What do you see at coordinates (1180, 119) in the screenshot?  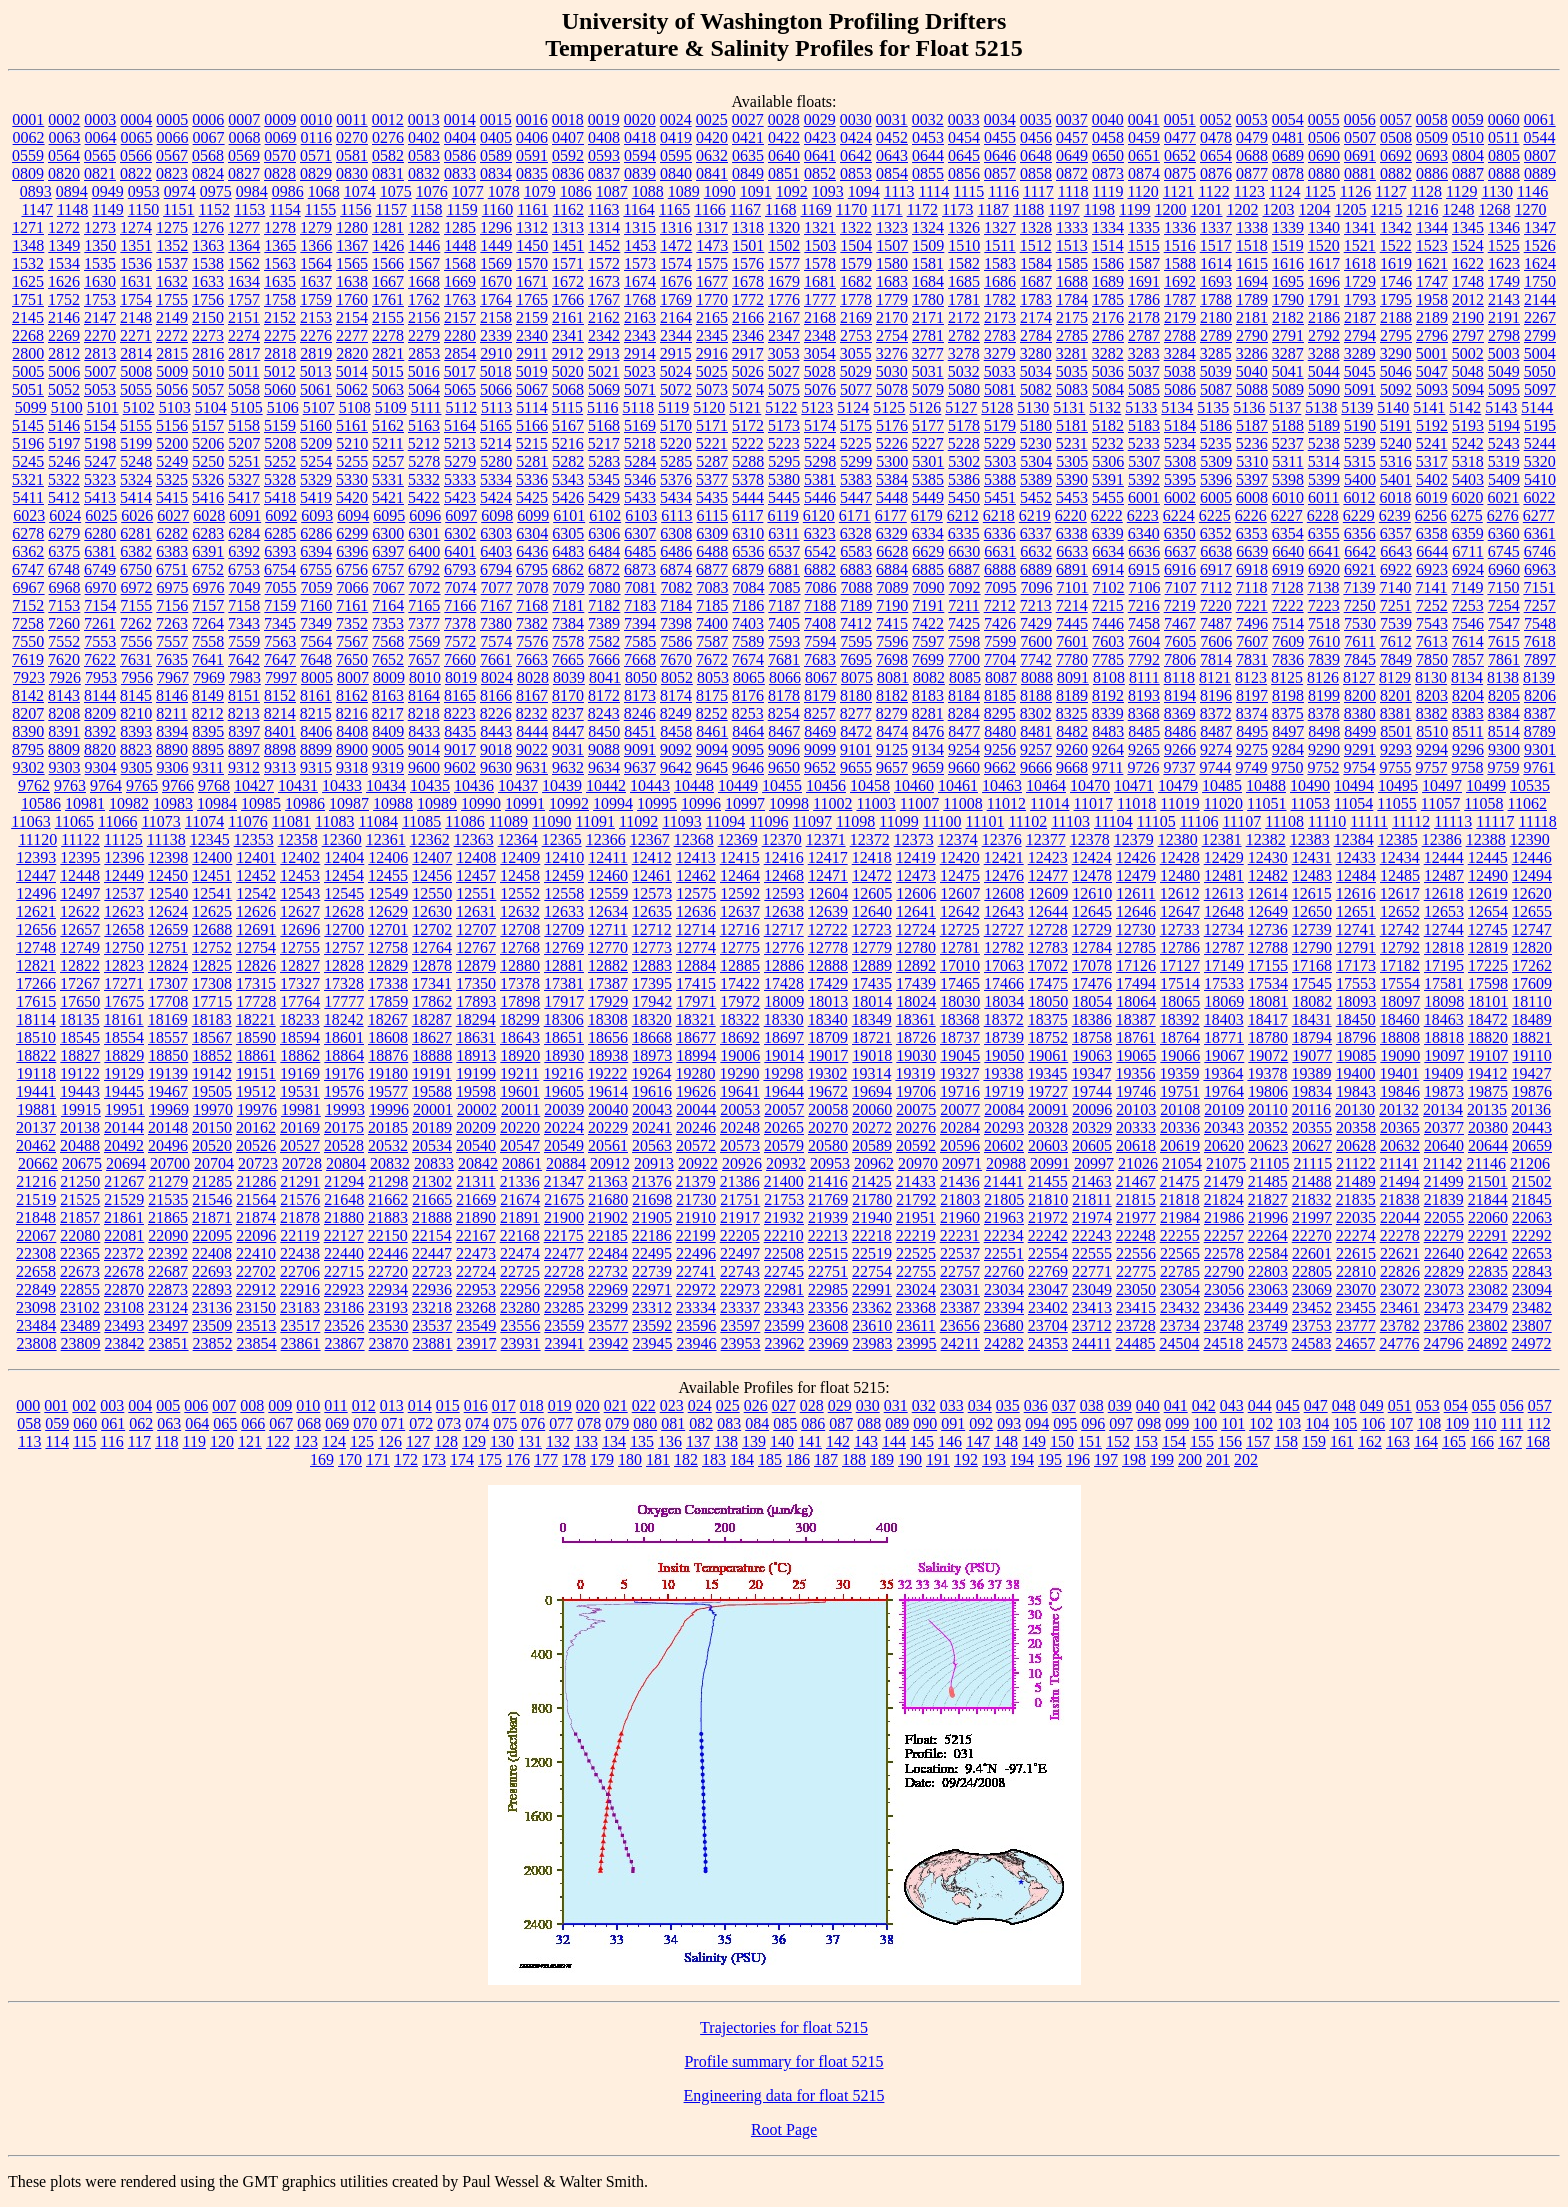 I see `0051` at bounding box center [1180, 119].